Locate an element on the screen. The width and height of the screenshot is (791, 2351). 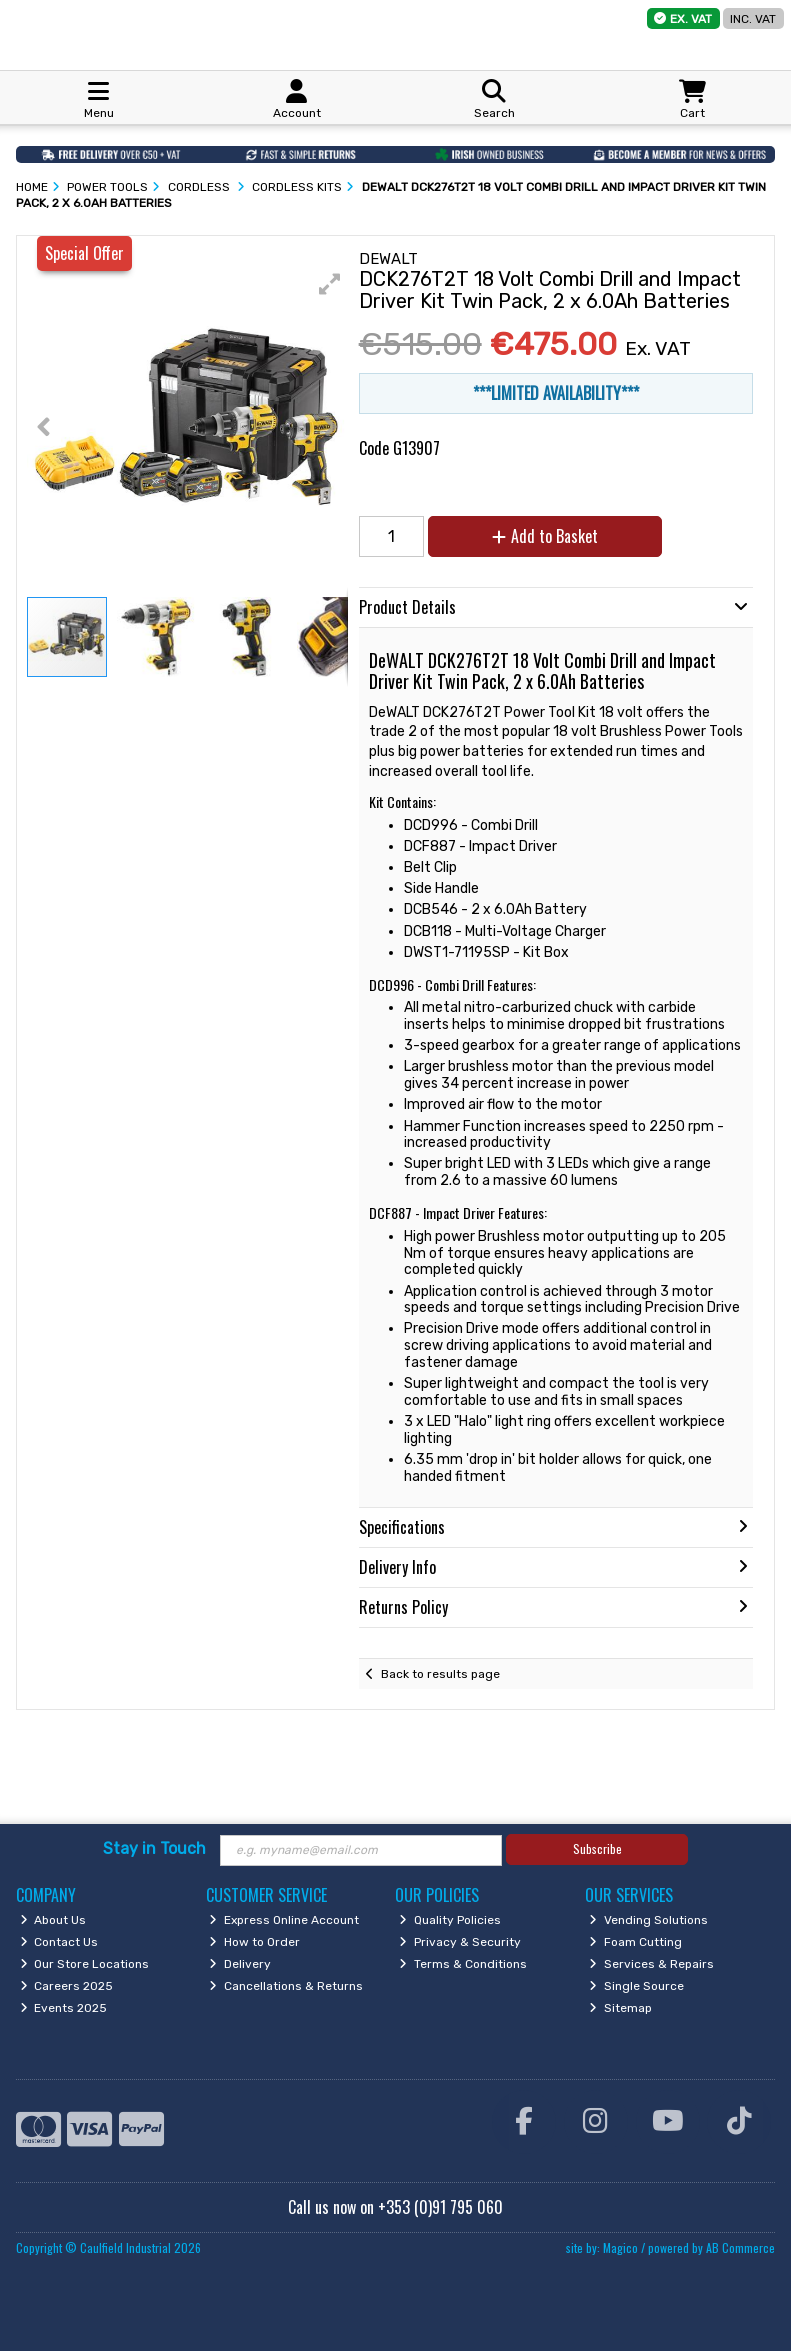
Add to Basket is located at coordinates (545, 536).